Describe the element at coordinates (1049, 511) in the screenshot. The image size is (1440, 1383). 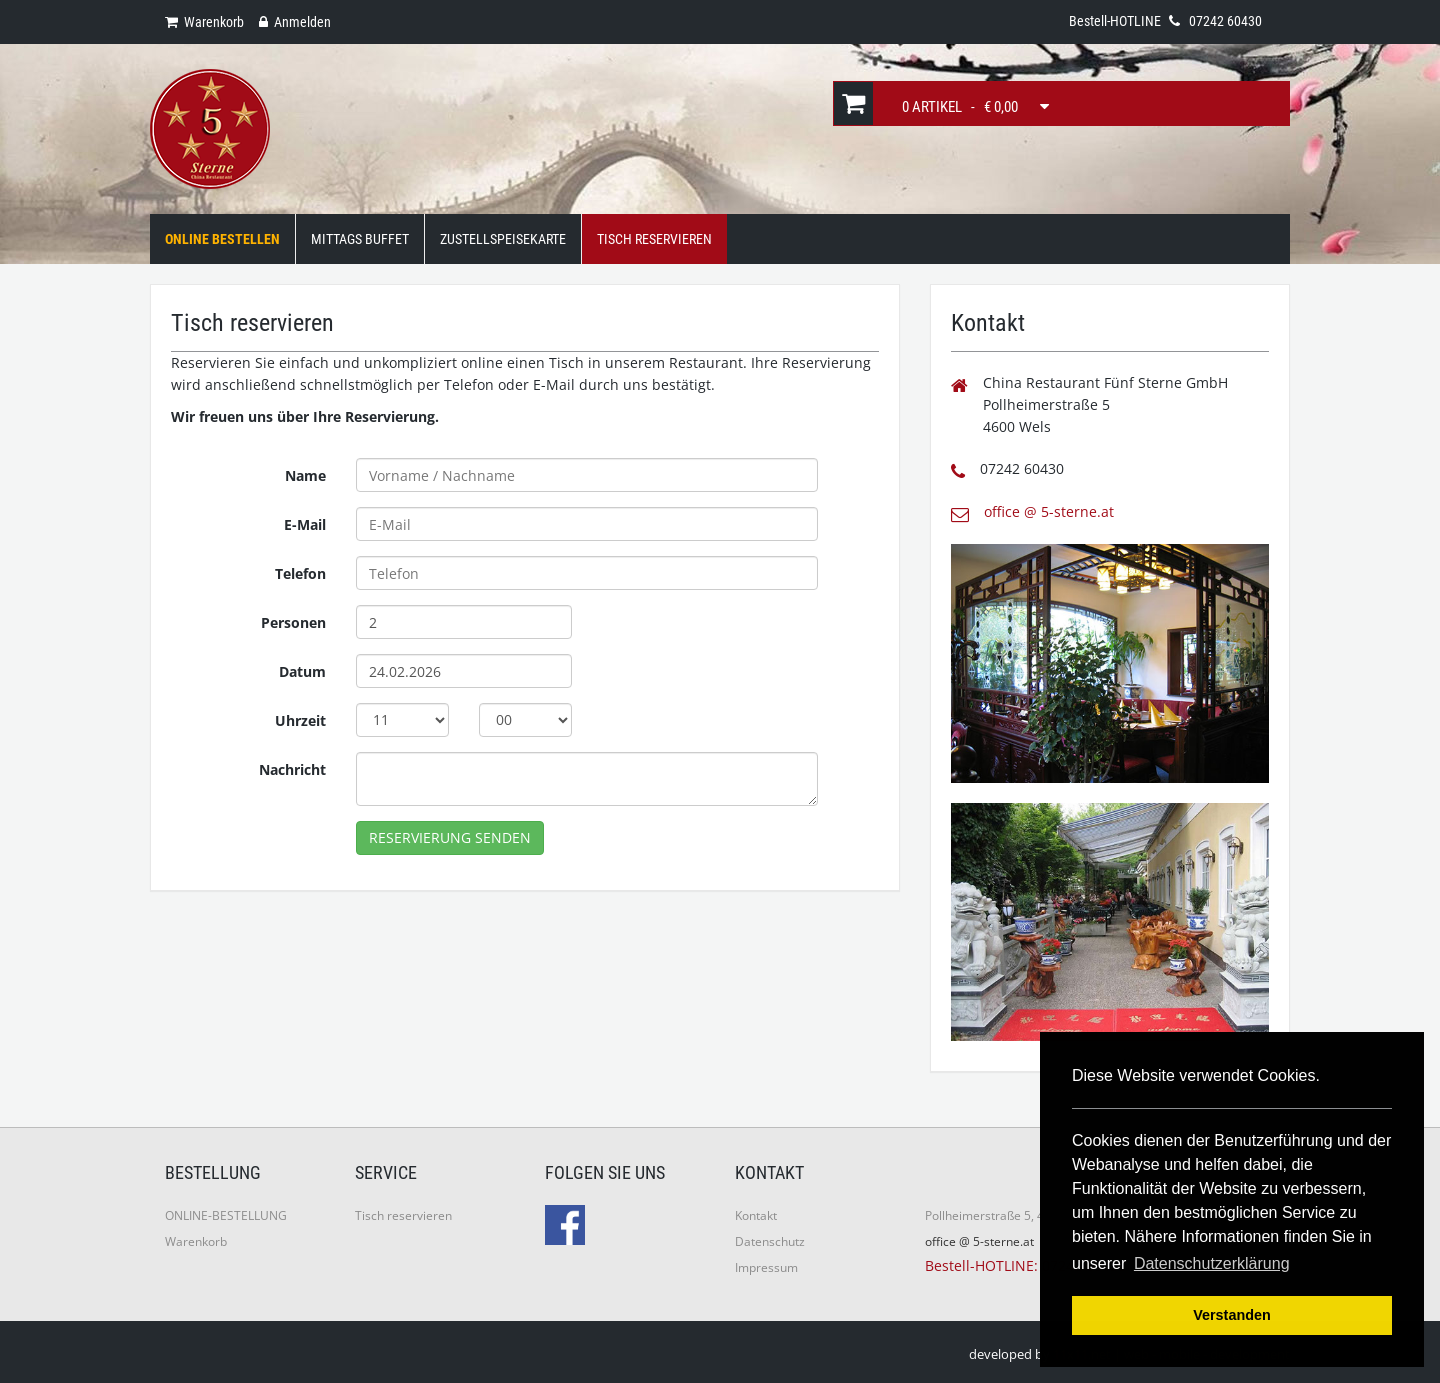
I see `office @ 5-sterne.at` at that location.